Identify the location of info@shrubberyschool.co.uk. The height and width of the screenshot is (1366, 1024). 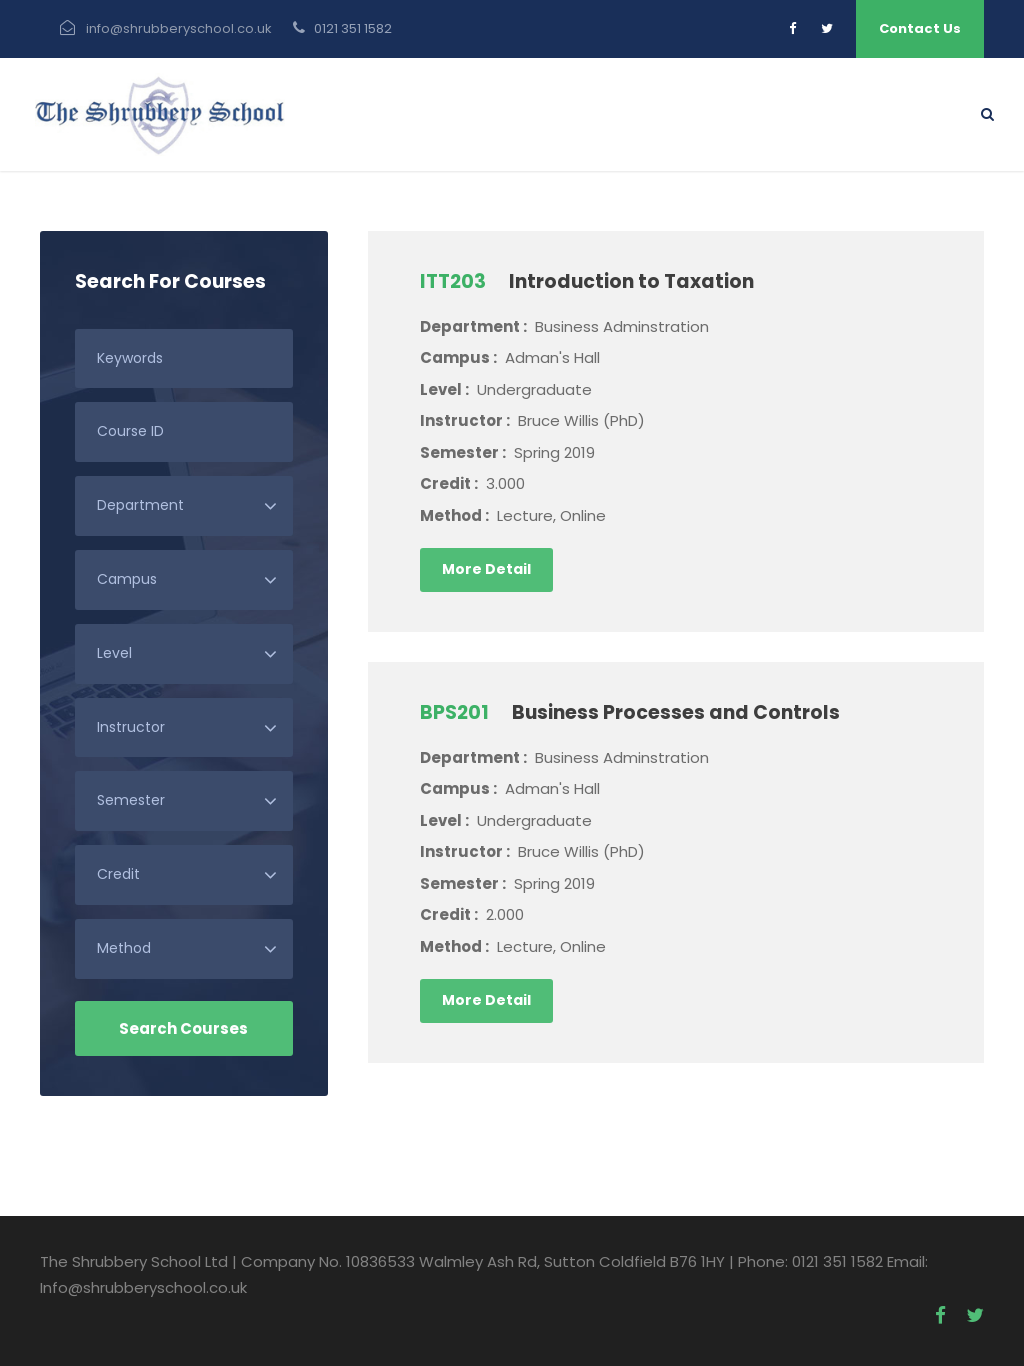
(179, 28).